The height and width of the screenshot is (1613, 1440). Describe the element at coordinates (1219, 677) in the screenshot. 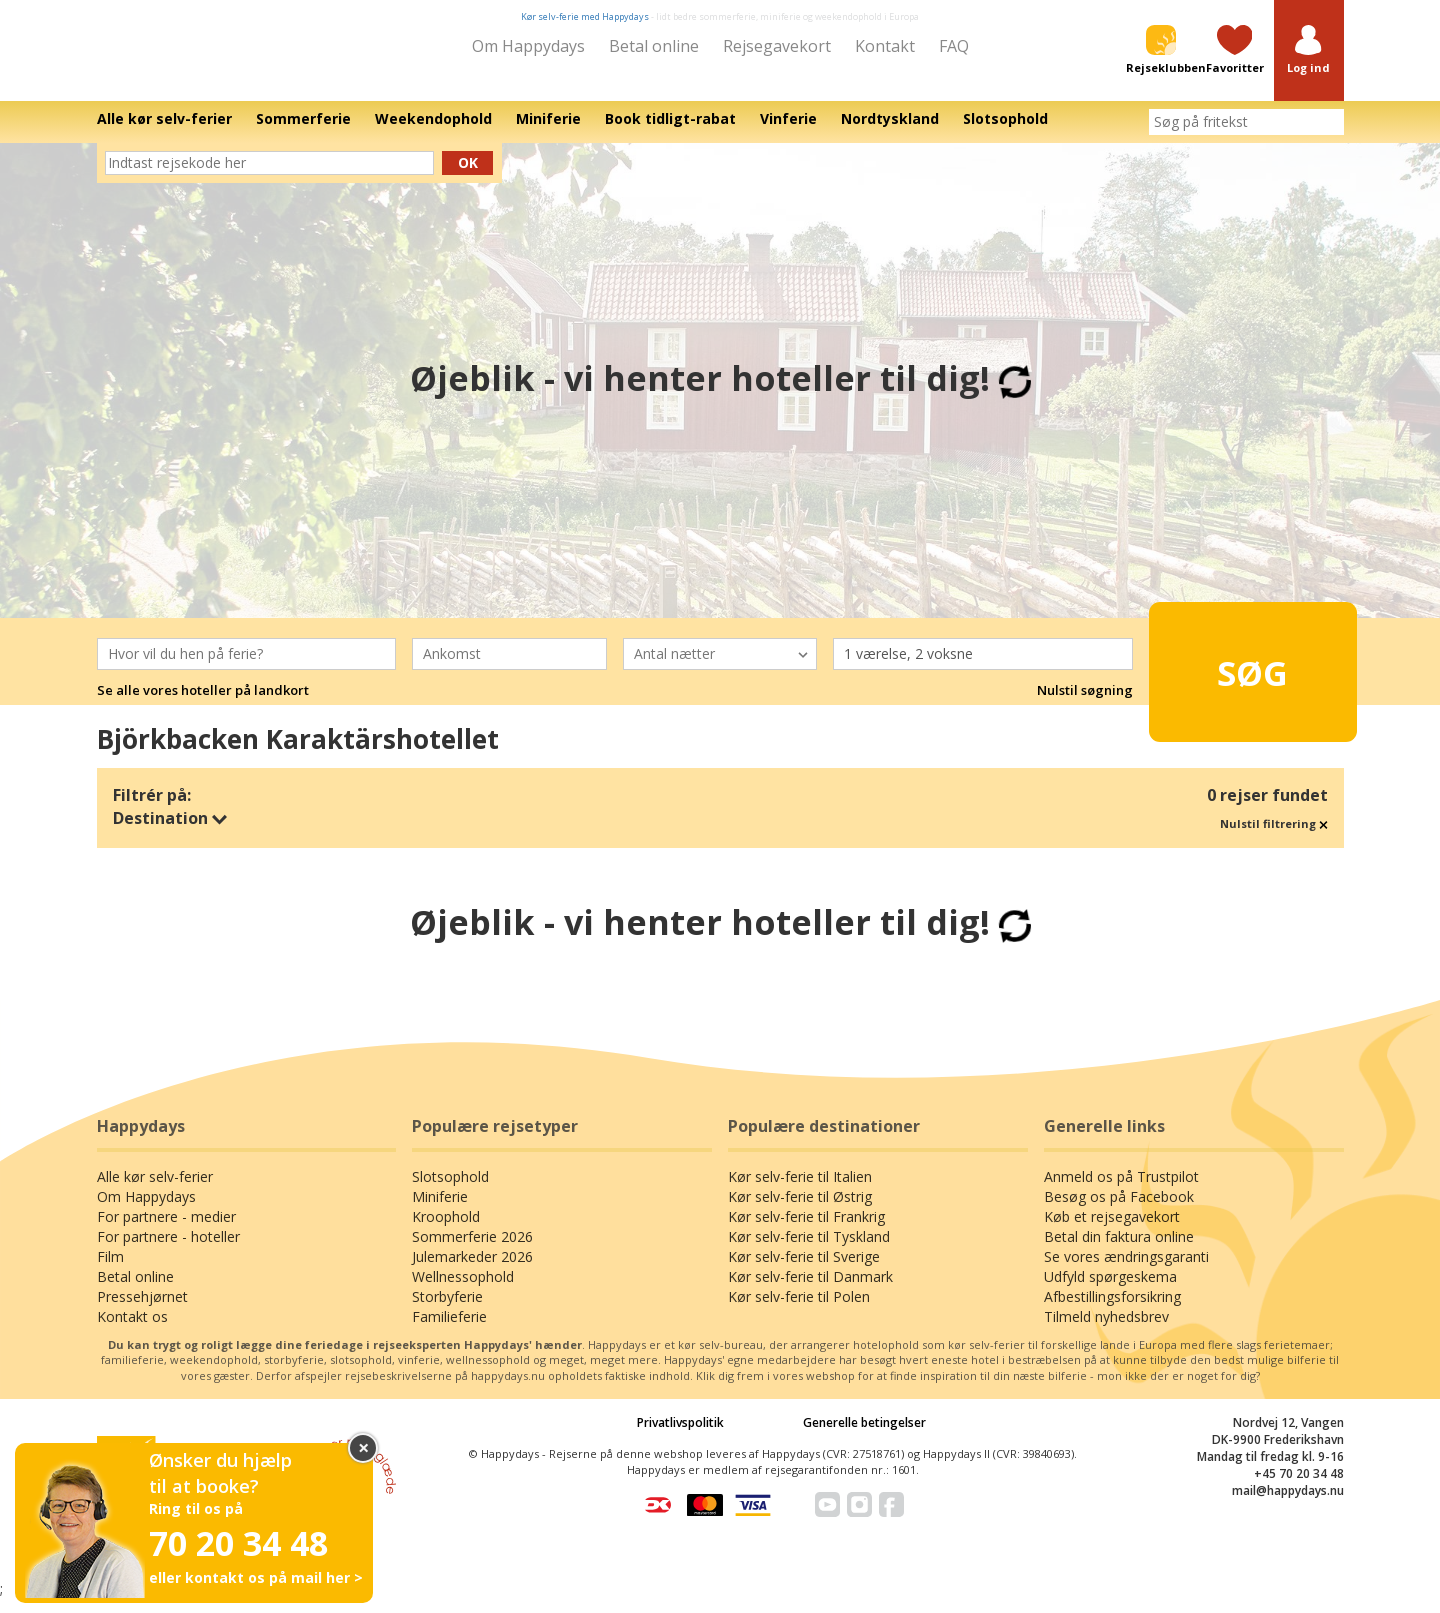

I see `Søg` at that location.